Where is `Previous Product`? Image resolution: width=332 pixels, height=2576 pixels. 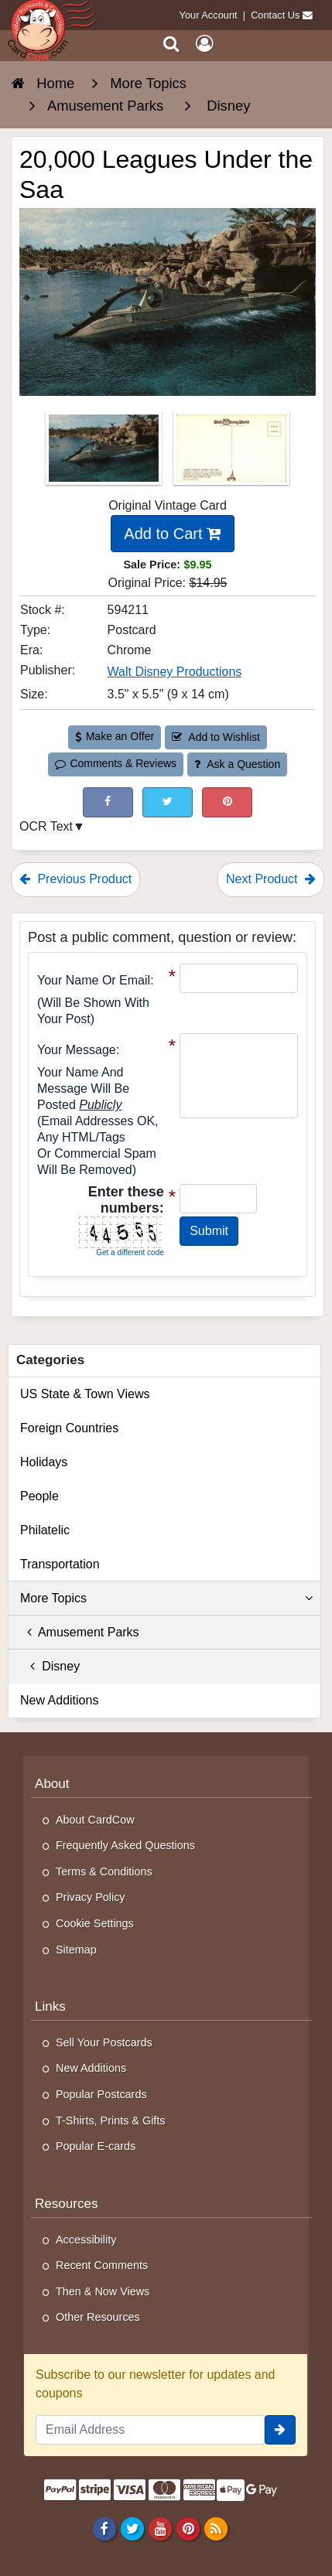
Previous Product is located at coordinates (75, 878).